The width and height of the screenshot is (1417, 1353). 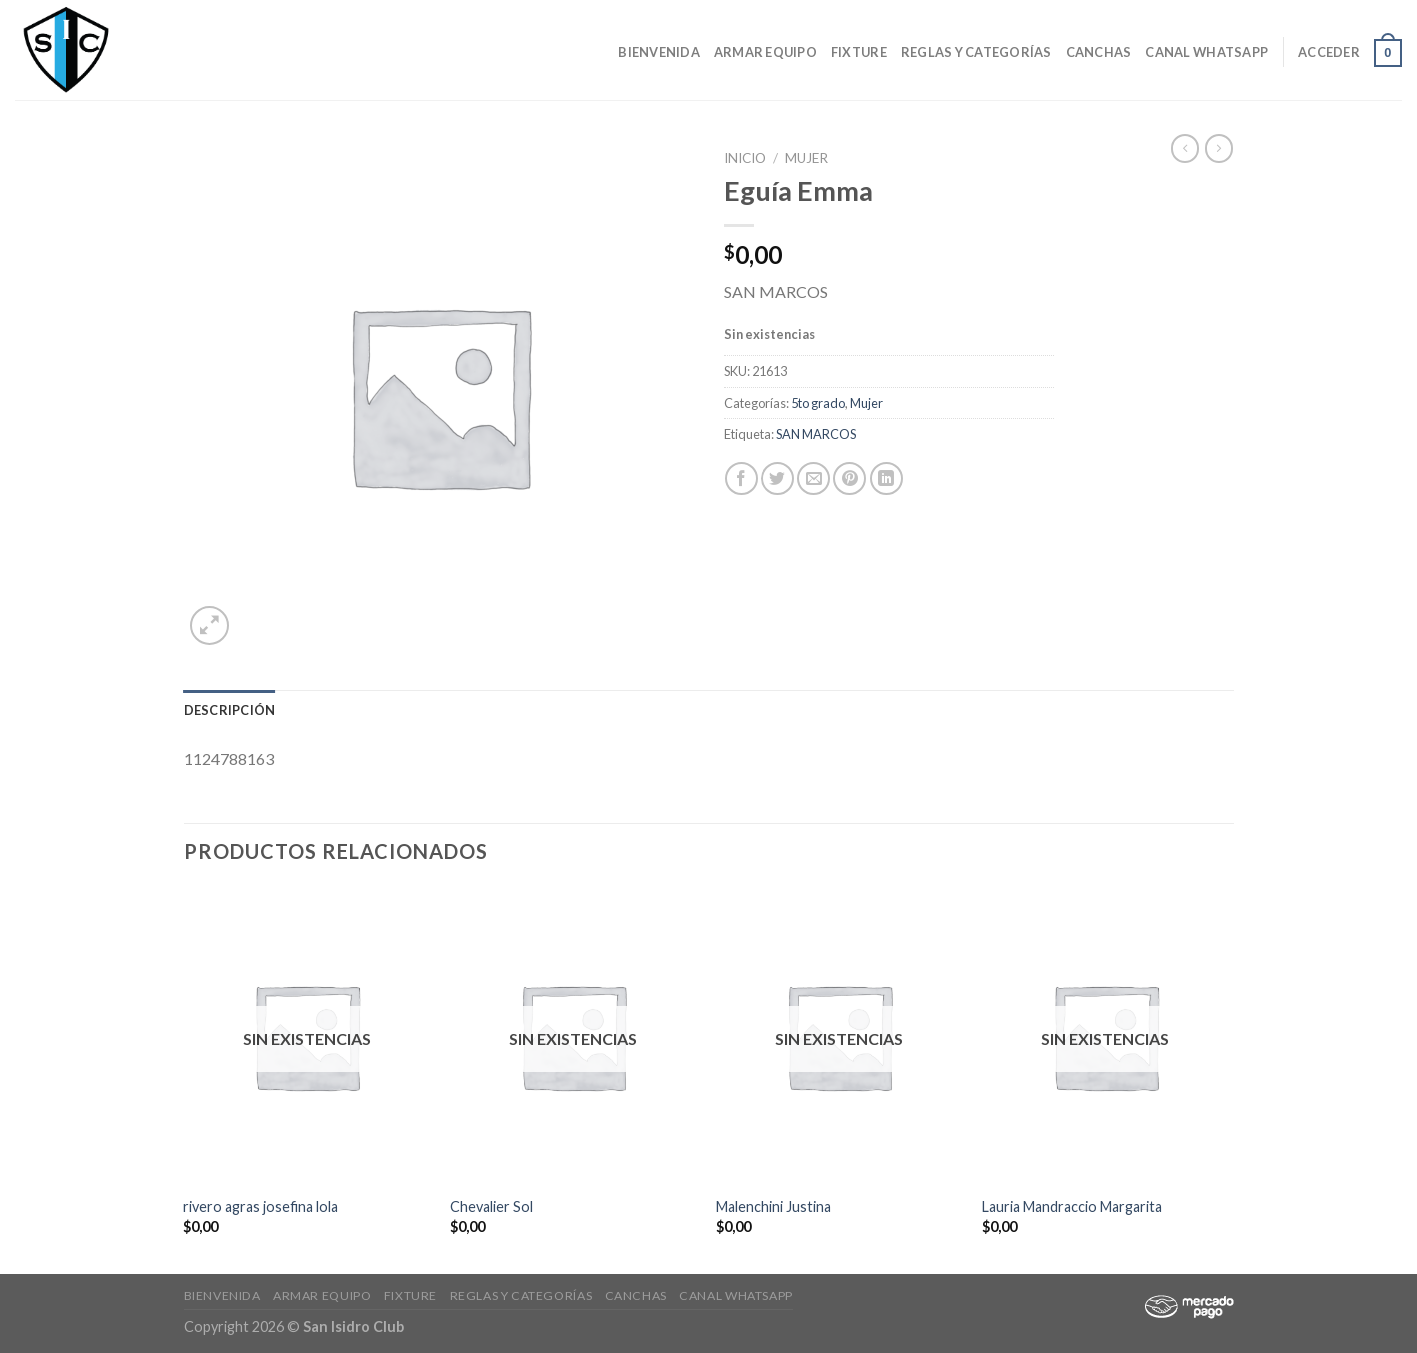 I want to click on 5to grado, so click(x=818, y=403).